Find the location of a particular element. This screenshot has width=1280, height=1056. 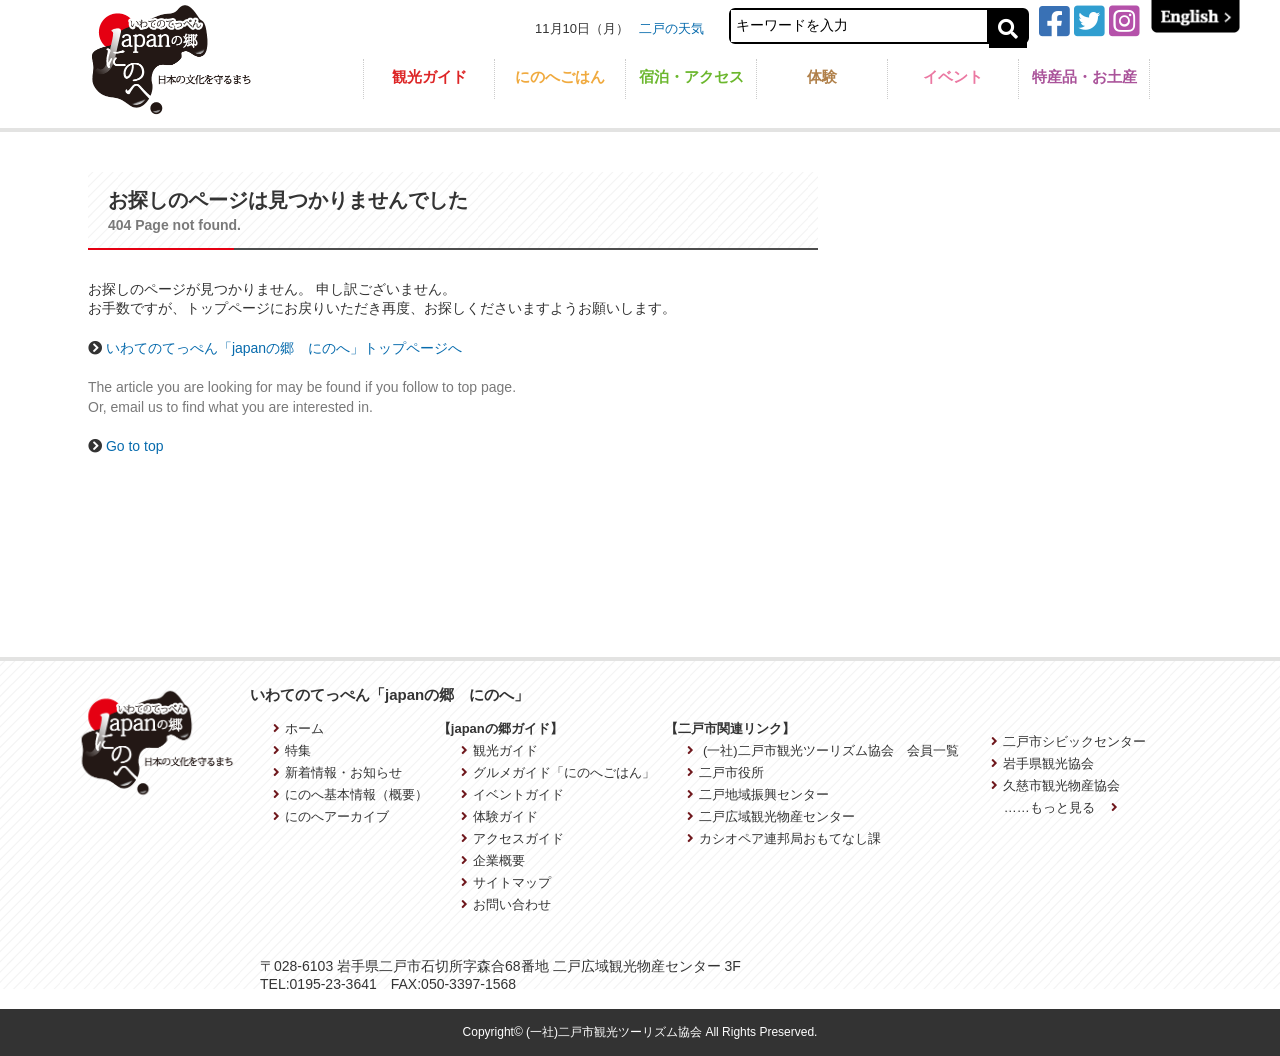

……もっと見る is located at coordinates (1061, 807).